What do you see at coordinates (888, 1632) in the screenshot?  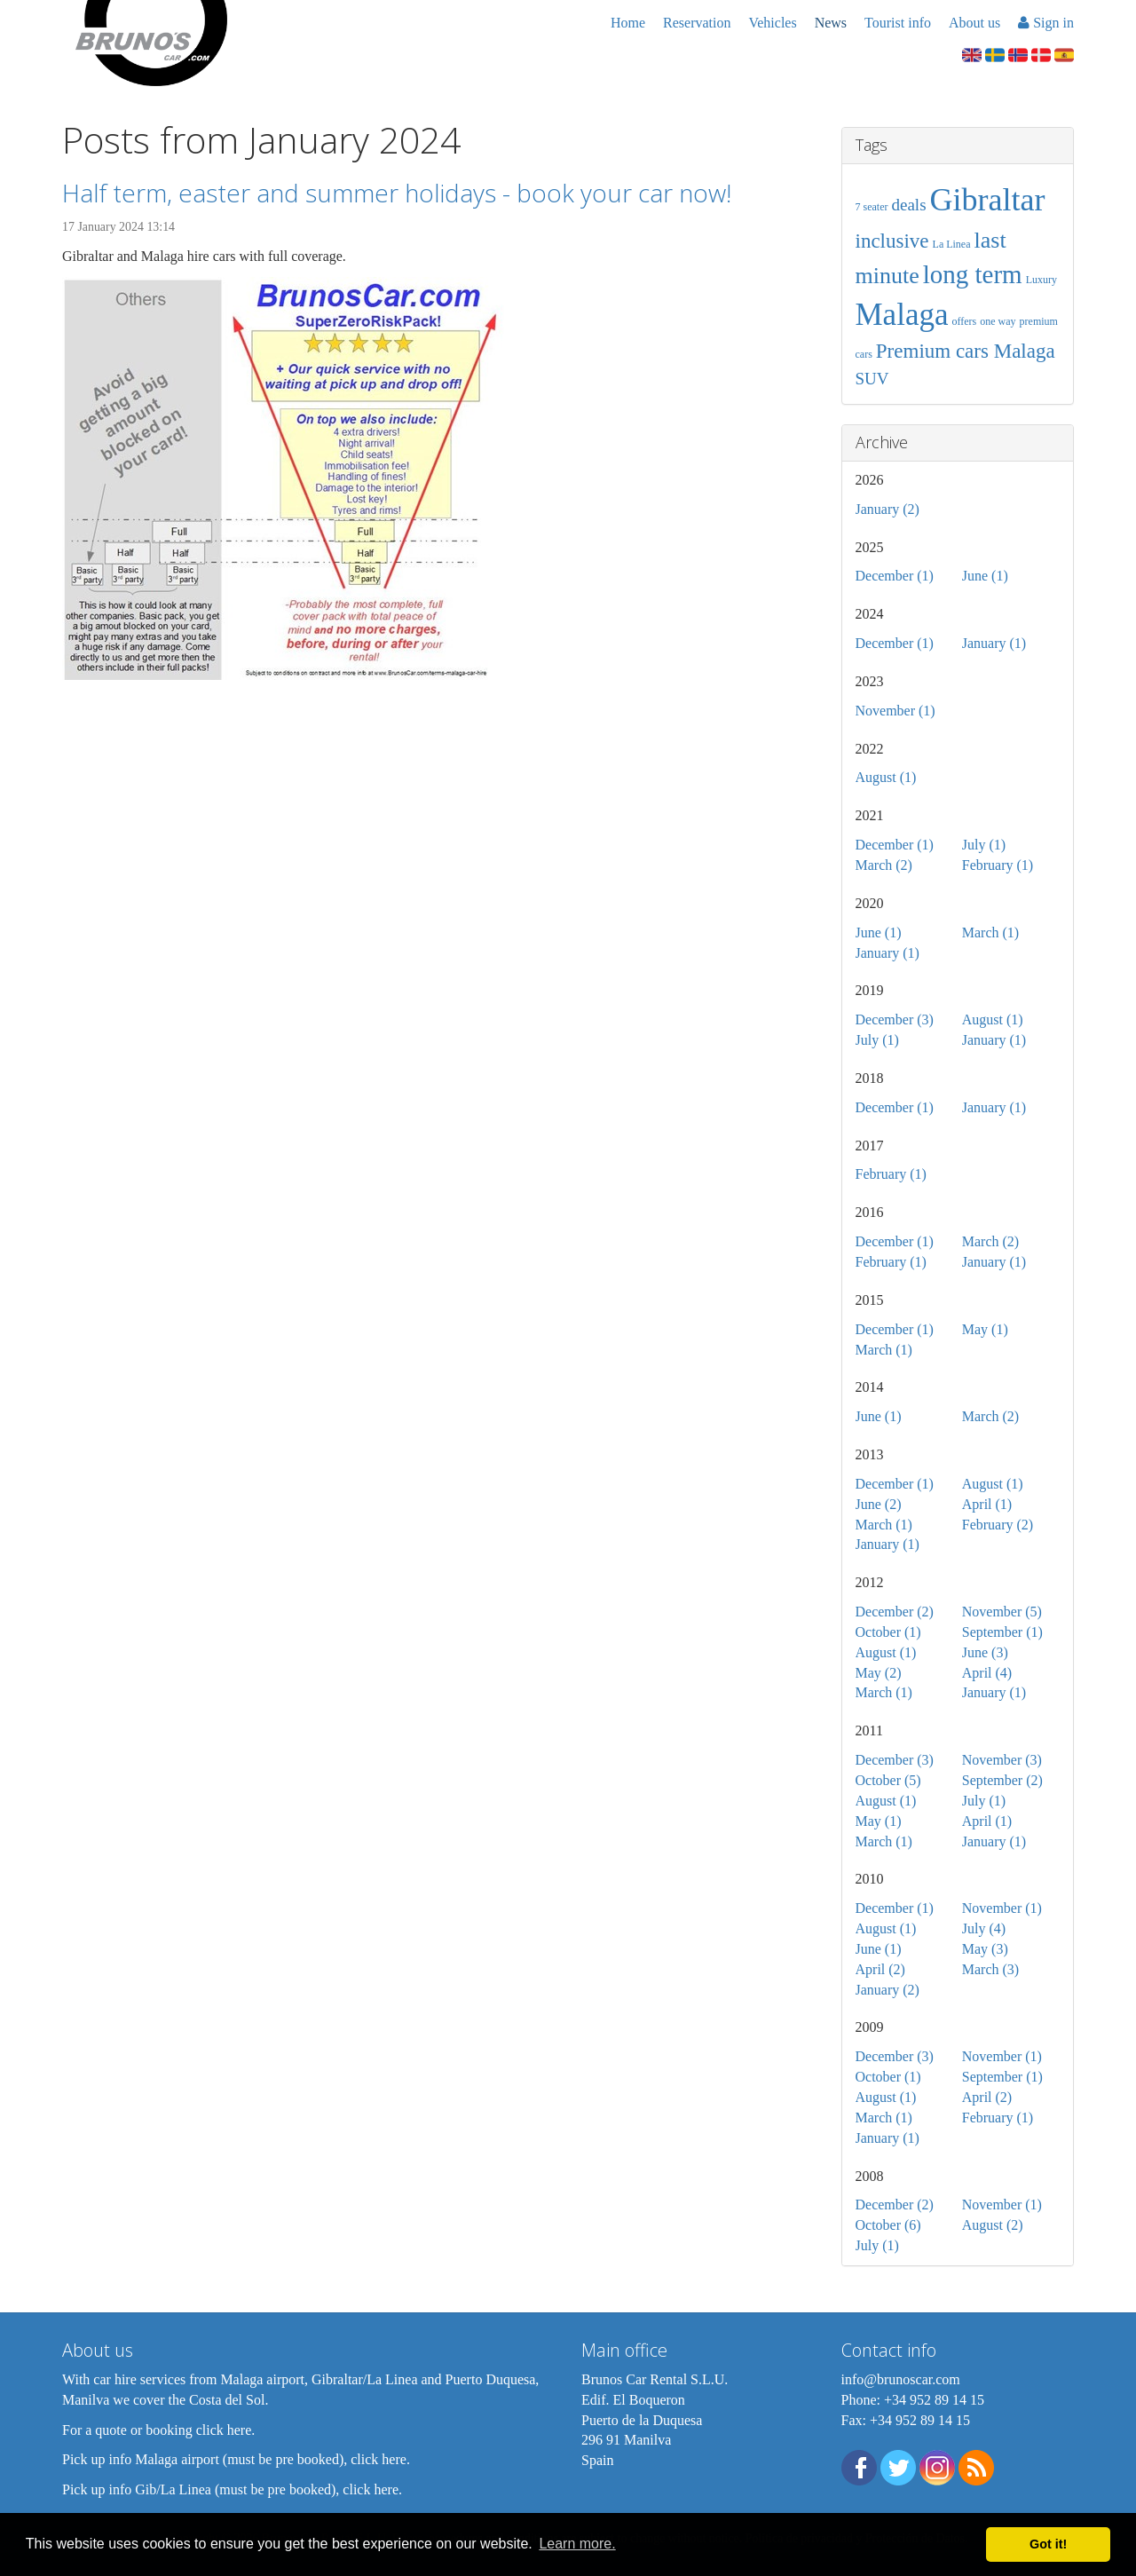 I see `October (1)` at bounding box center [888, 1632].